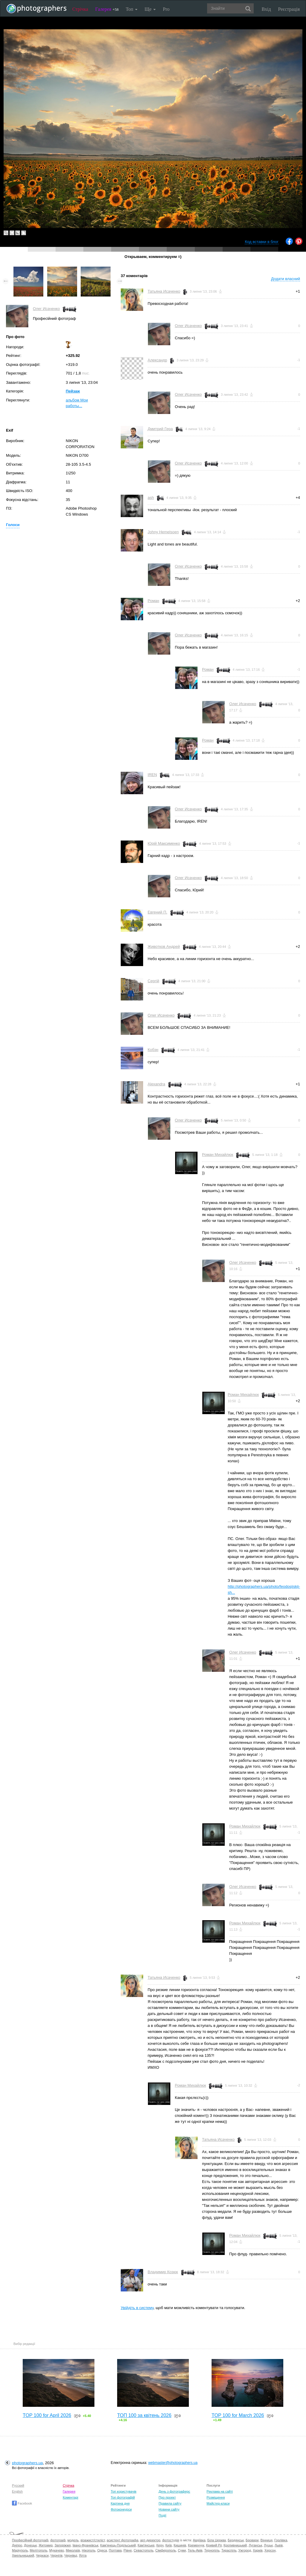  Describe the element at coordinates (56, 2550) in the screenshot. I see `Мукачево` at that location.